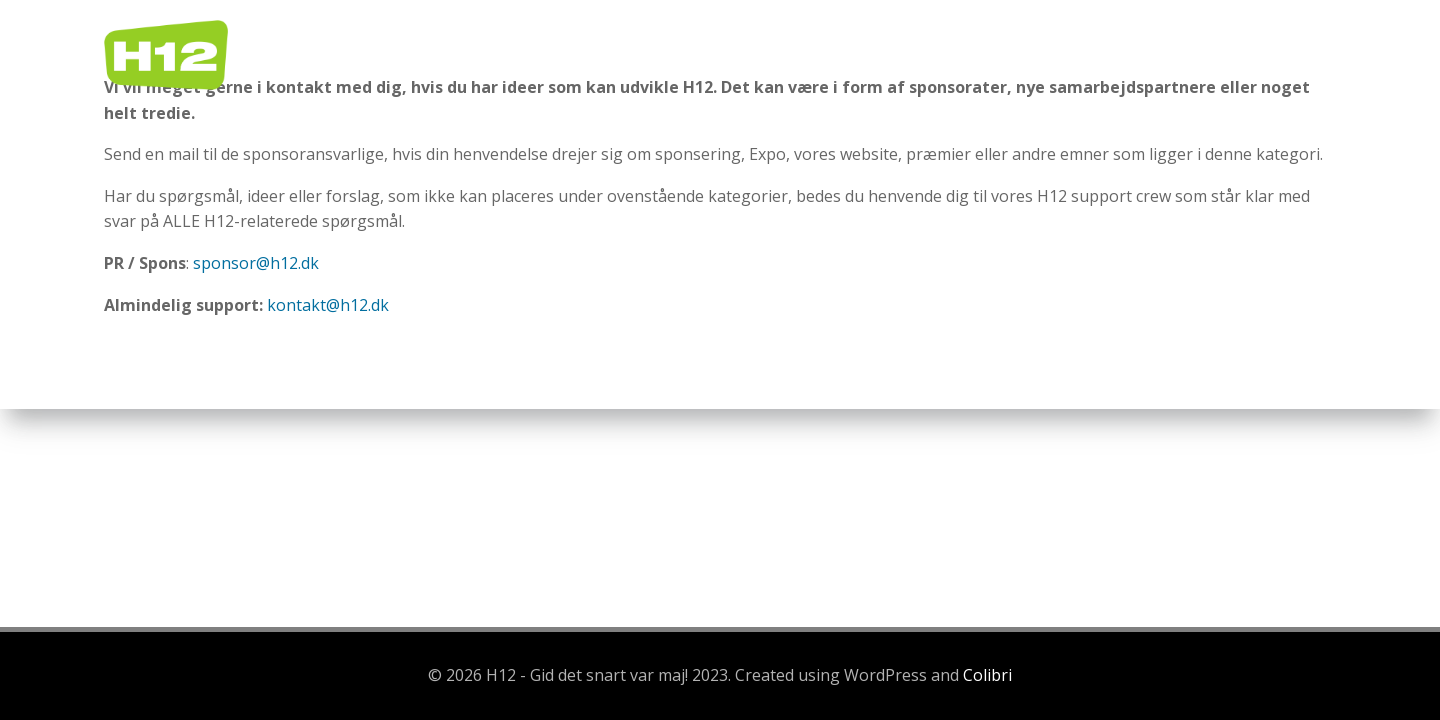  What do you see at coordinates (742, 54) in the screenshot?
I see `Home` at bounding box center [742, 54].